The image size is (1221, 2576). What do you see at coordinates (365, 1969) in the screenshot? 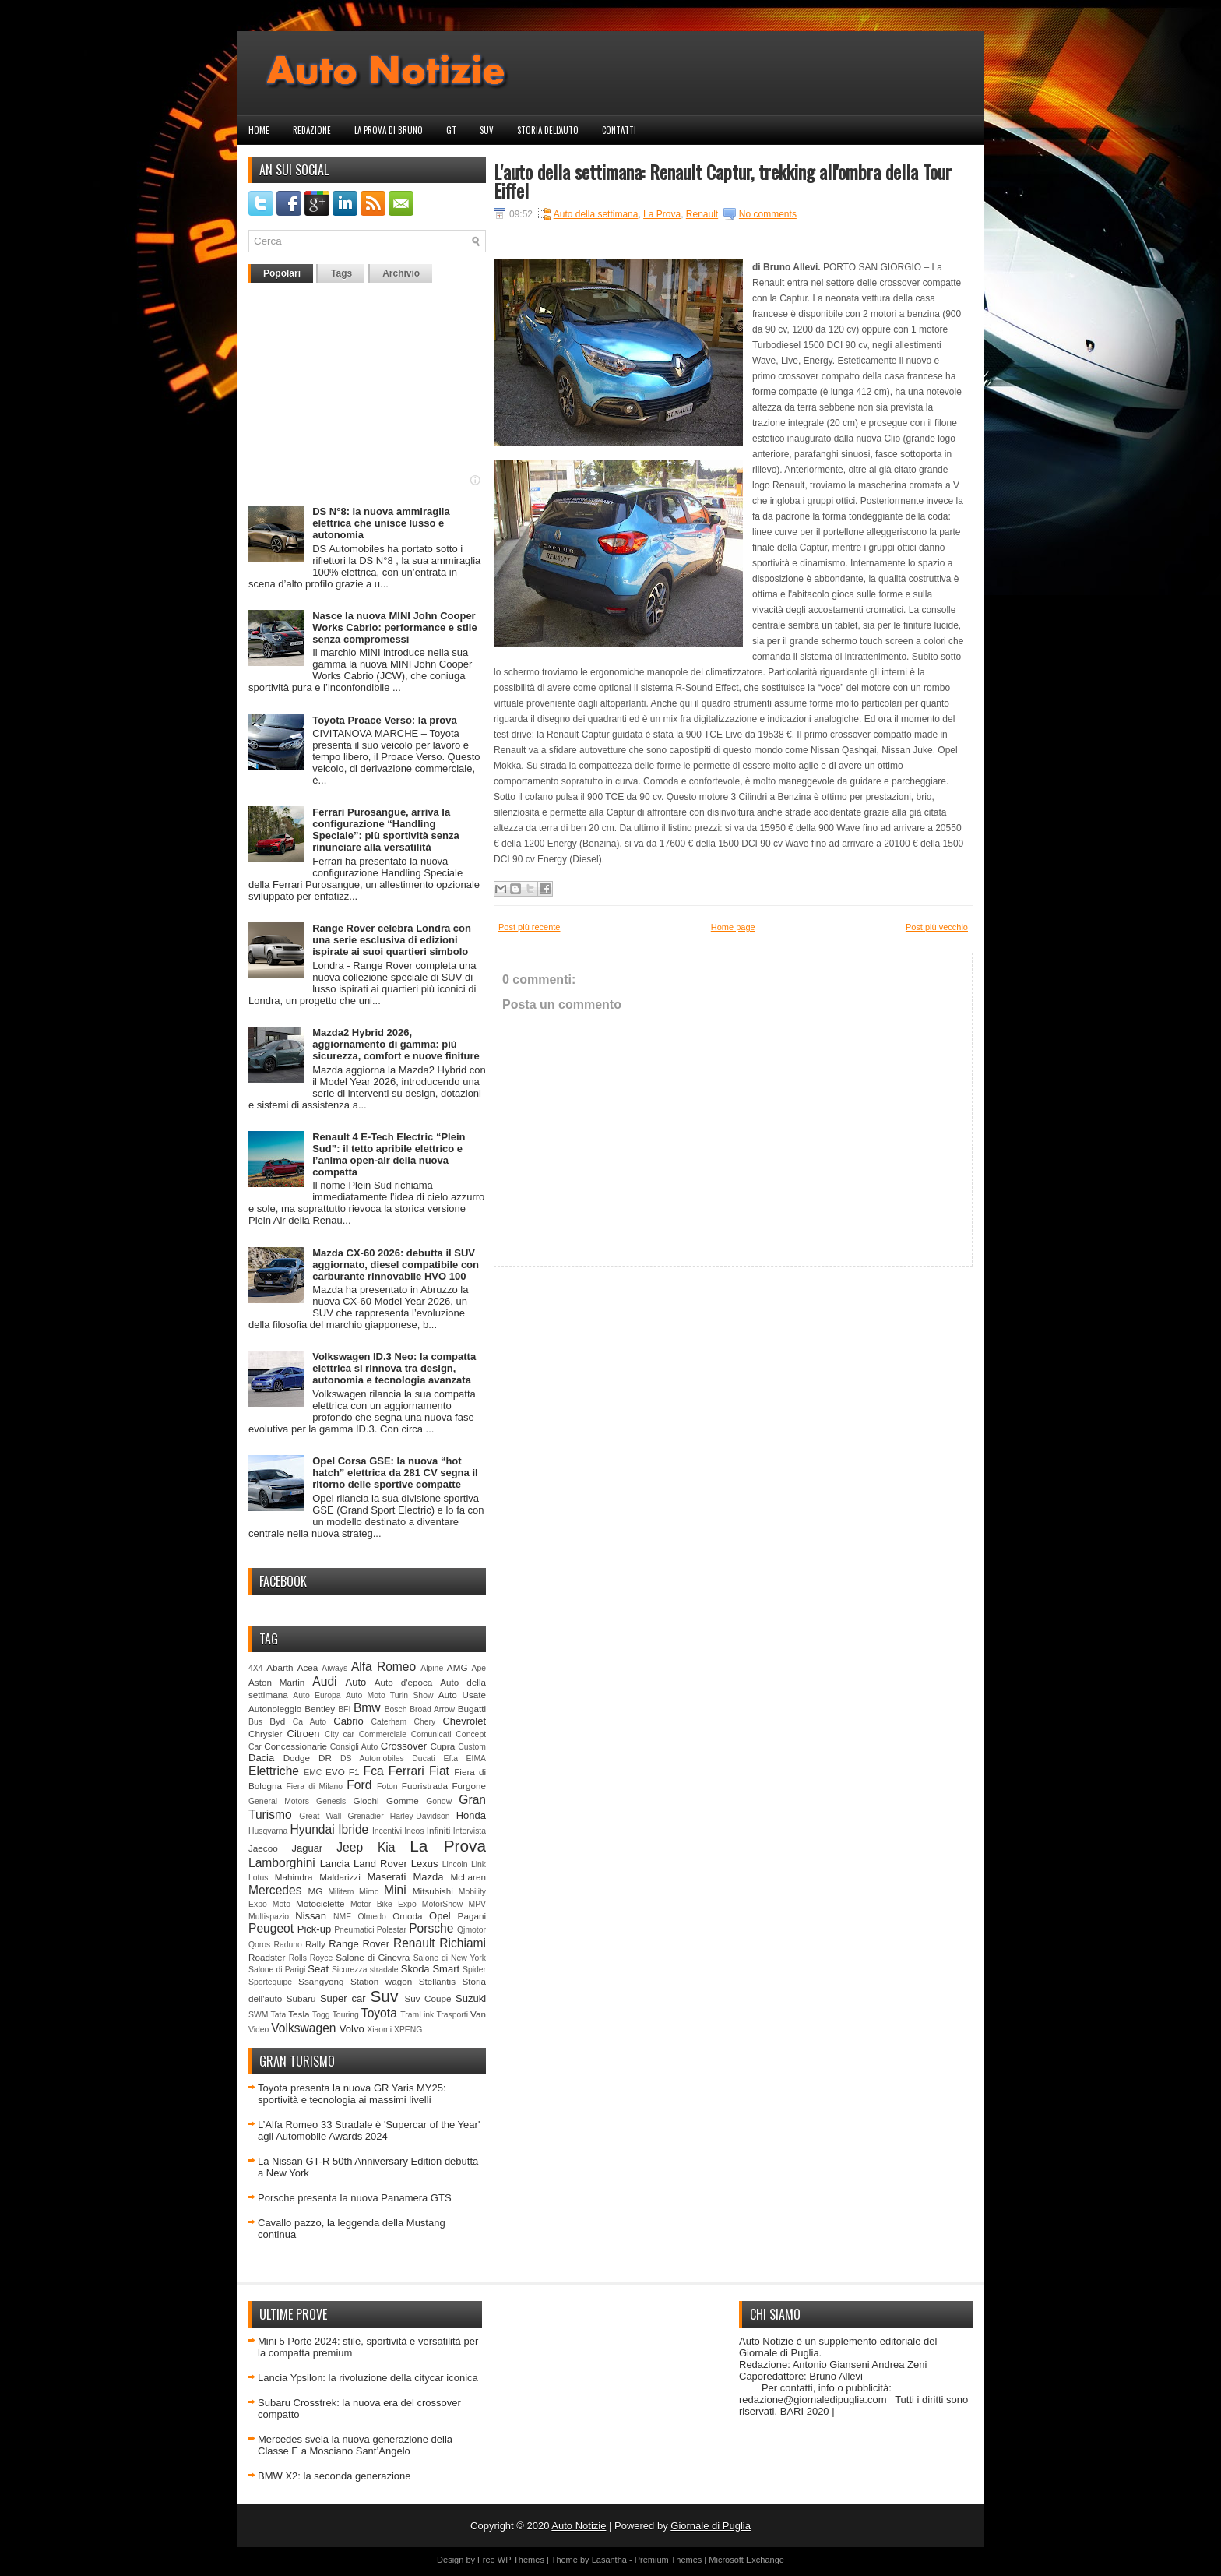
I see `Sicurezza stradale` at bounding box center [365, 1969].